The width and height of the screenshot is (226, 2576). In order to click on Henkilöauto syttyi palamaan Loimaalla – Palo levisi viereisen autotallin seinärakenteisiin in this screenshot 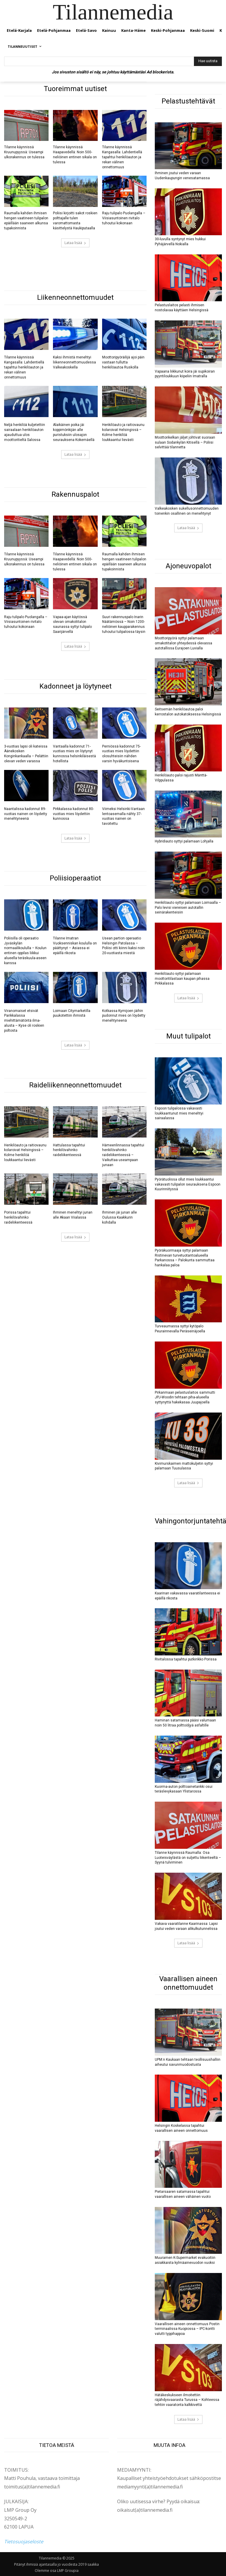, I will do `click(188, 908)`.